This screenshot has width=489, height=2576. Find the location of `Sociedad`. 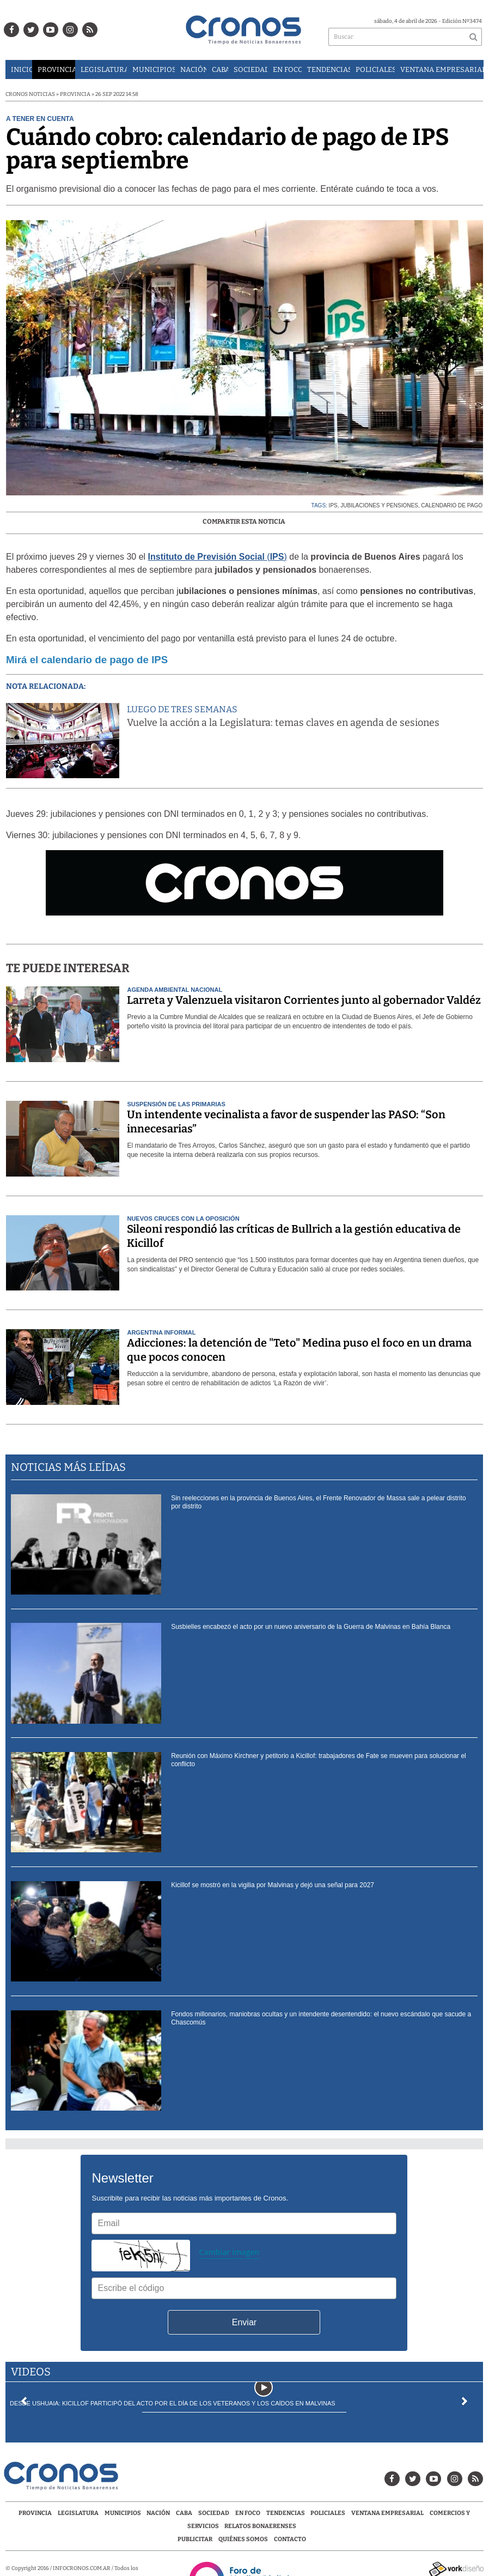

Sociedad is located at coordinates (250, 69).